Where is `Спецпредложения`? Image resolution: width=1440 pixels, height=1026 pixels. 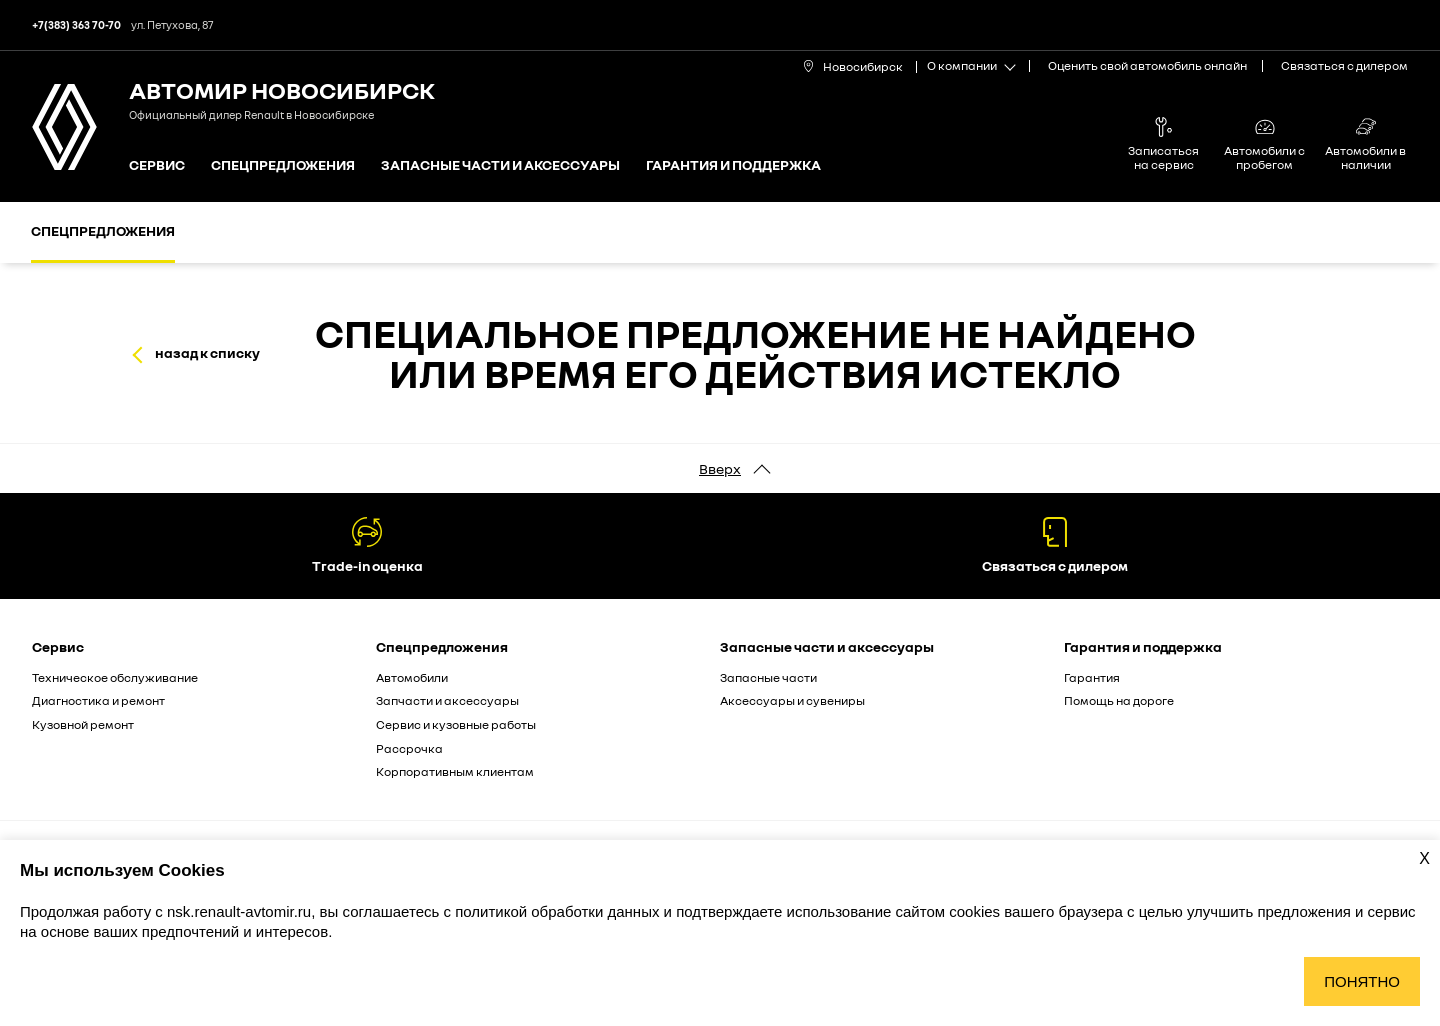
Спецпредложения is located at coordinates (283, 165).